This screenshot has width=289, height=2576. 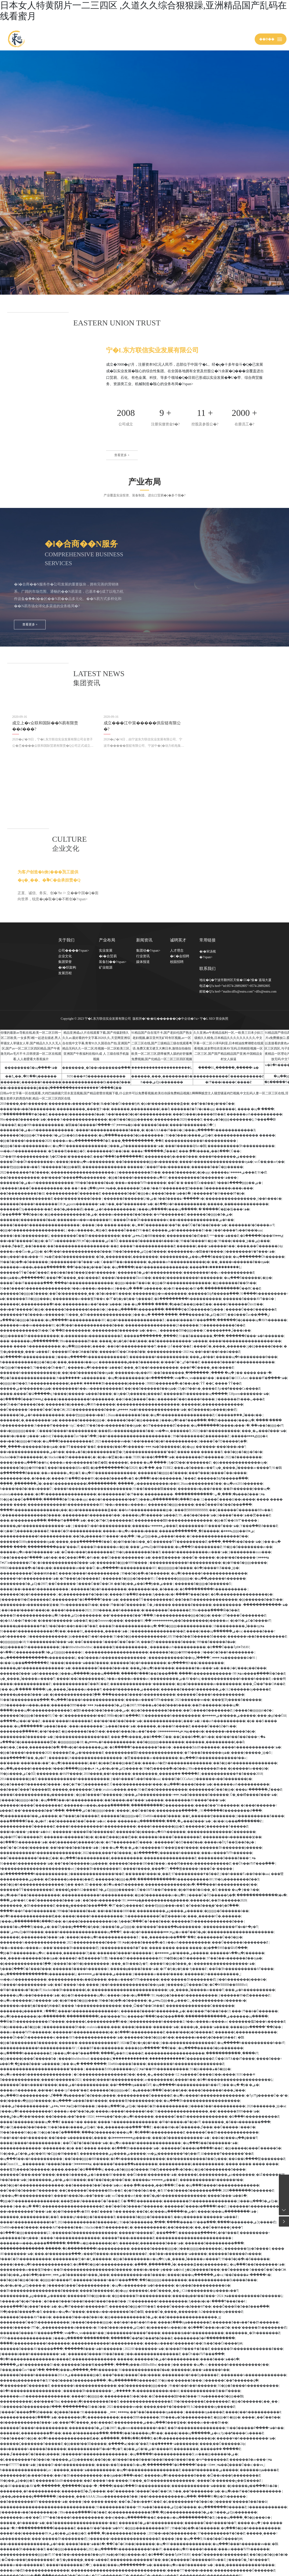 I want to click on ������͹��Ƶ���߹ۿ�һ������, so click(x=255, y=1336).